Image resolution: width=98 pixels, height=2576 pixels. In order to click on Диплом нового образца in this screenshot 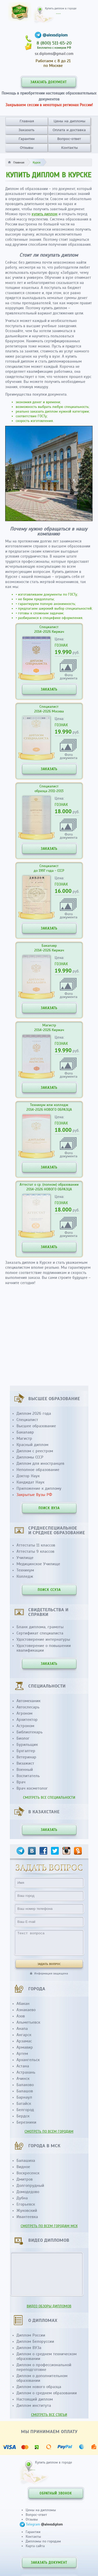, I will do `click(38, 2386)`.